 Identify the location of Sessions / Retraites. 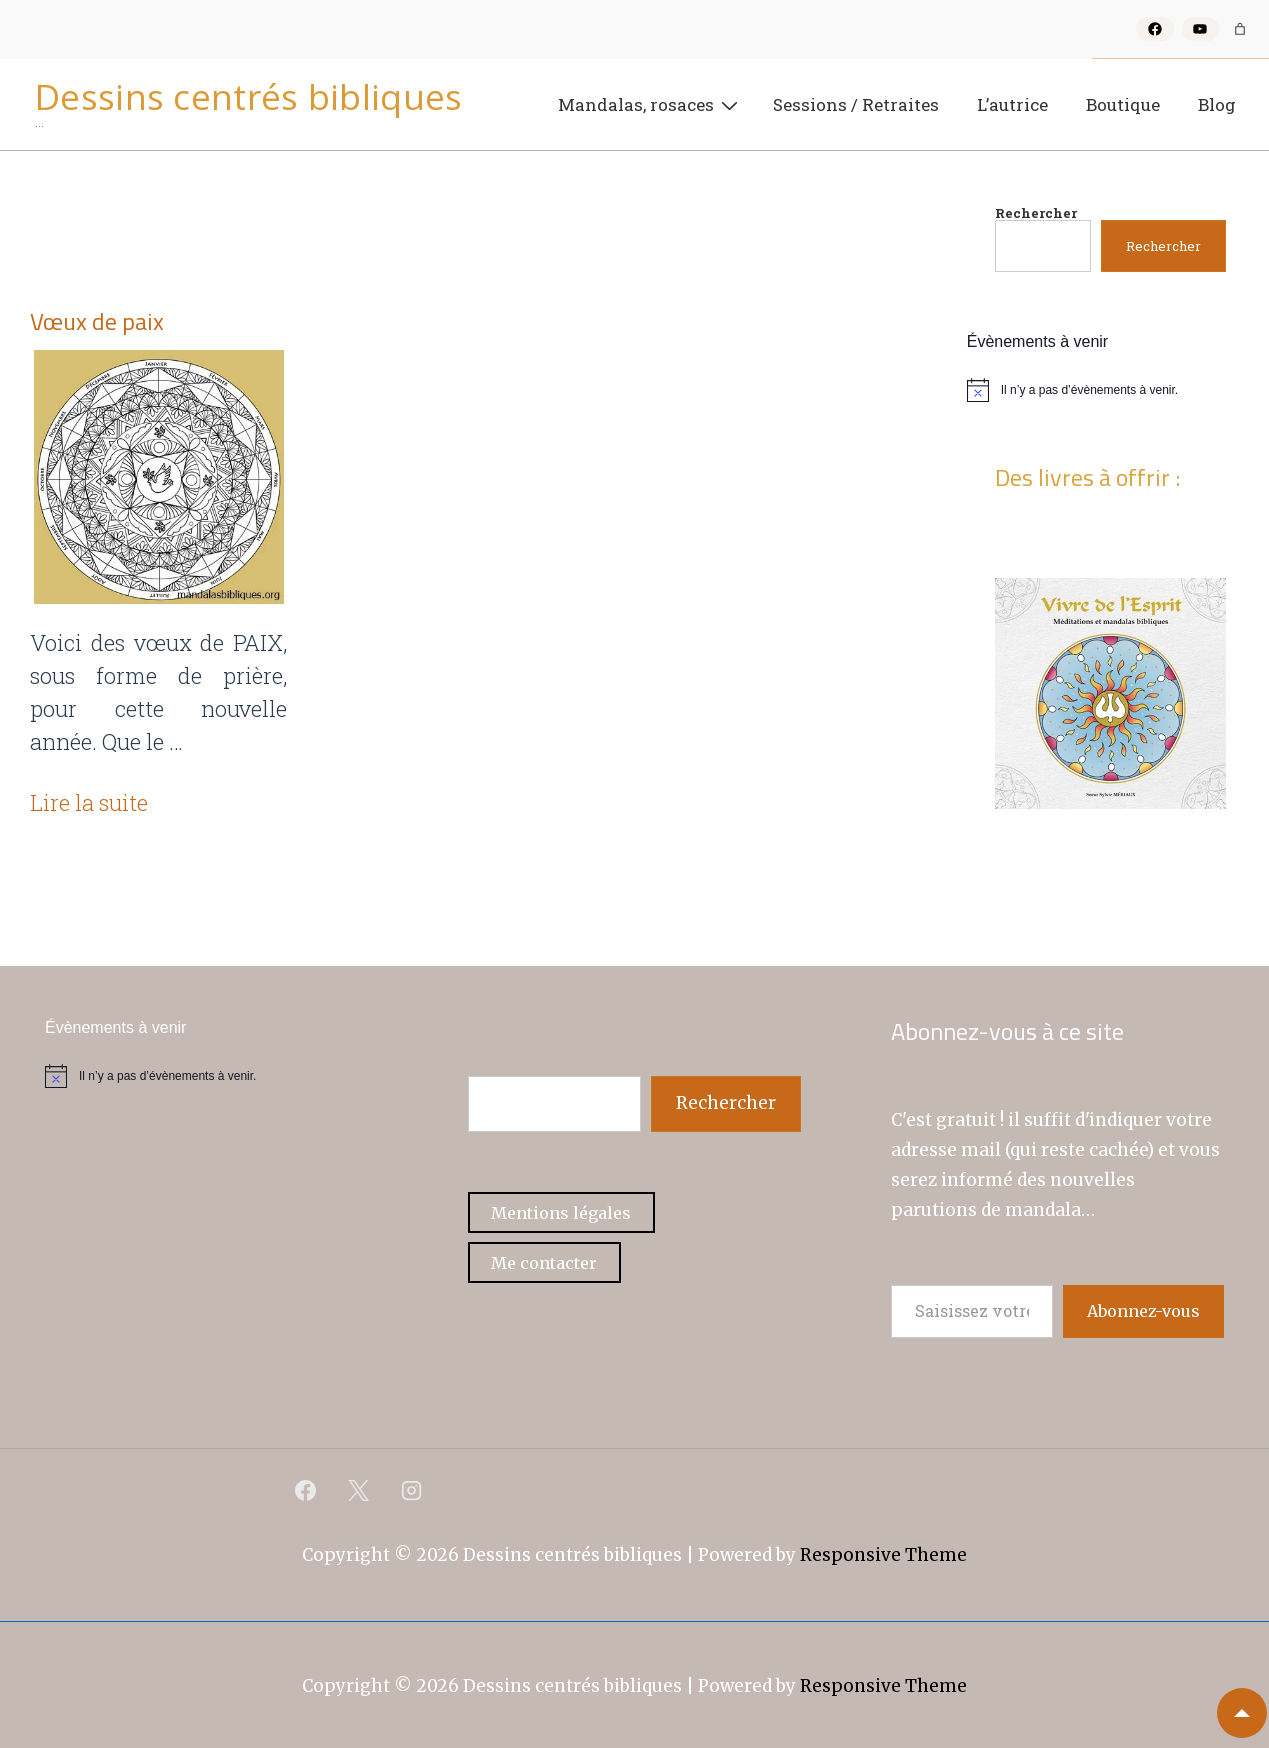
(856, 104).